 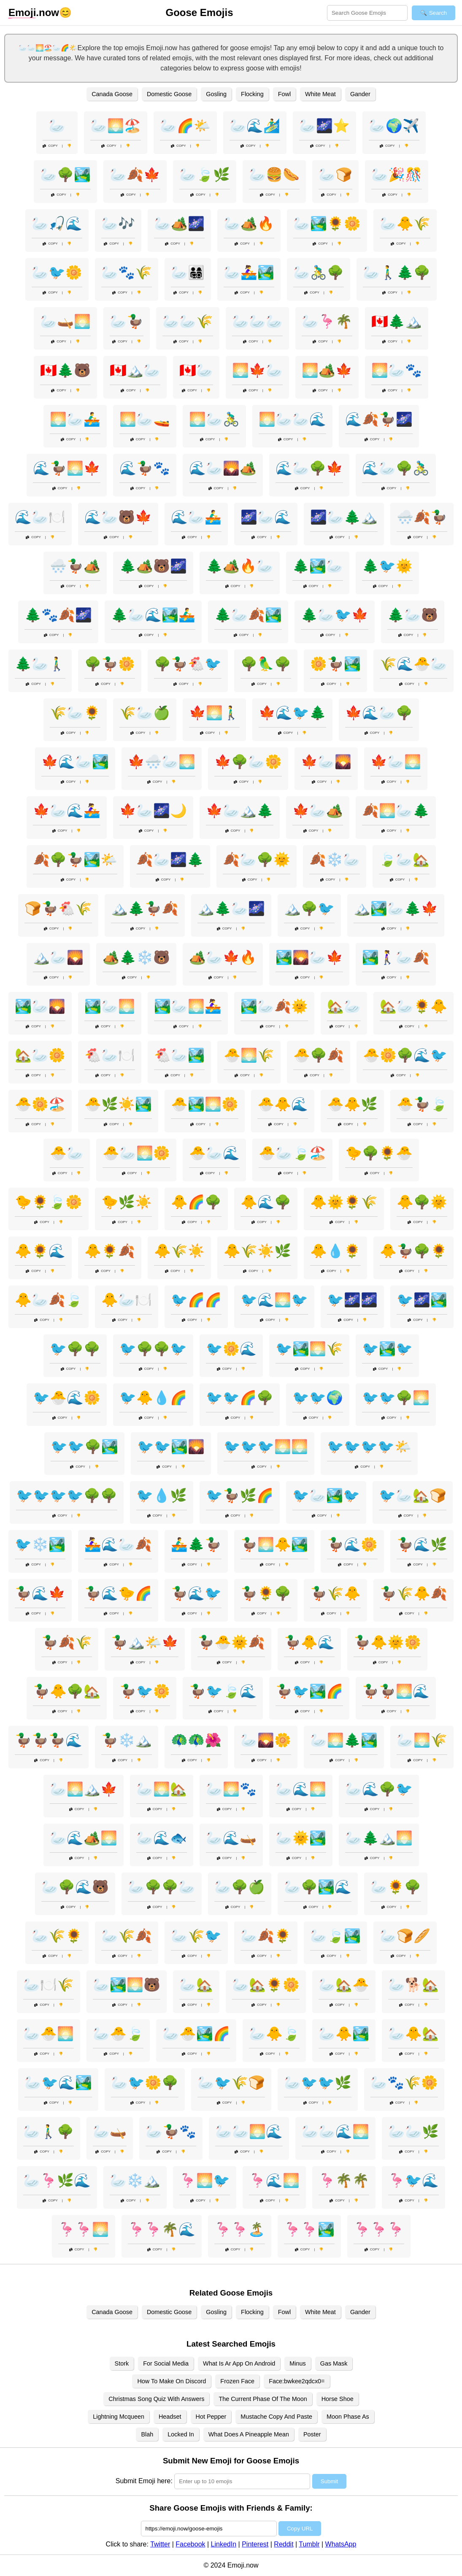 I want to click on 🦆🐦🏞️🌈, so click(x=309, y=1691).